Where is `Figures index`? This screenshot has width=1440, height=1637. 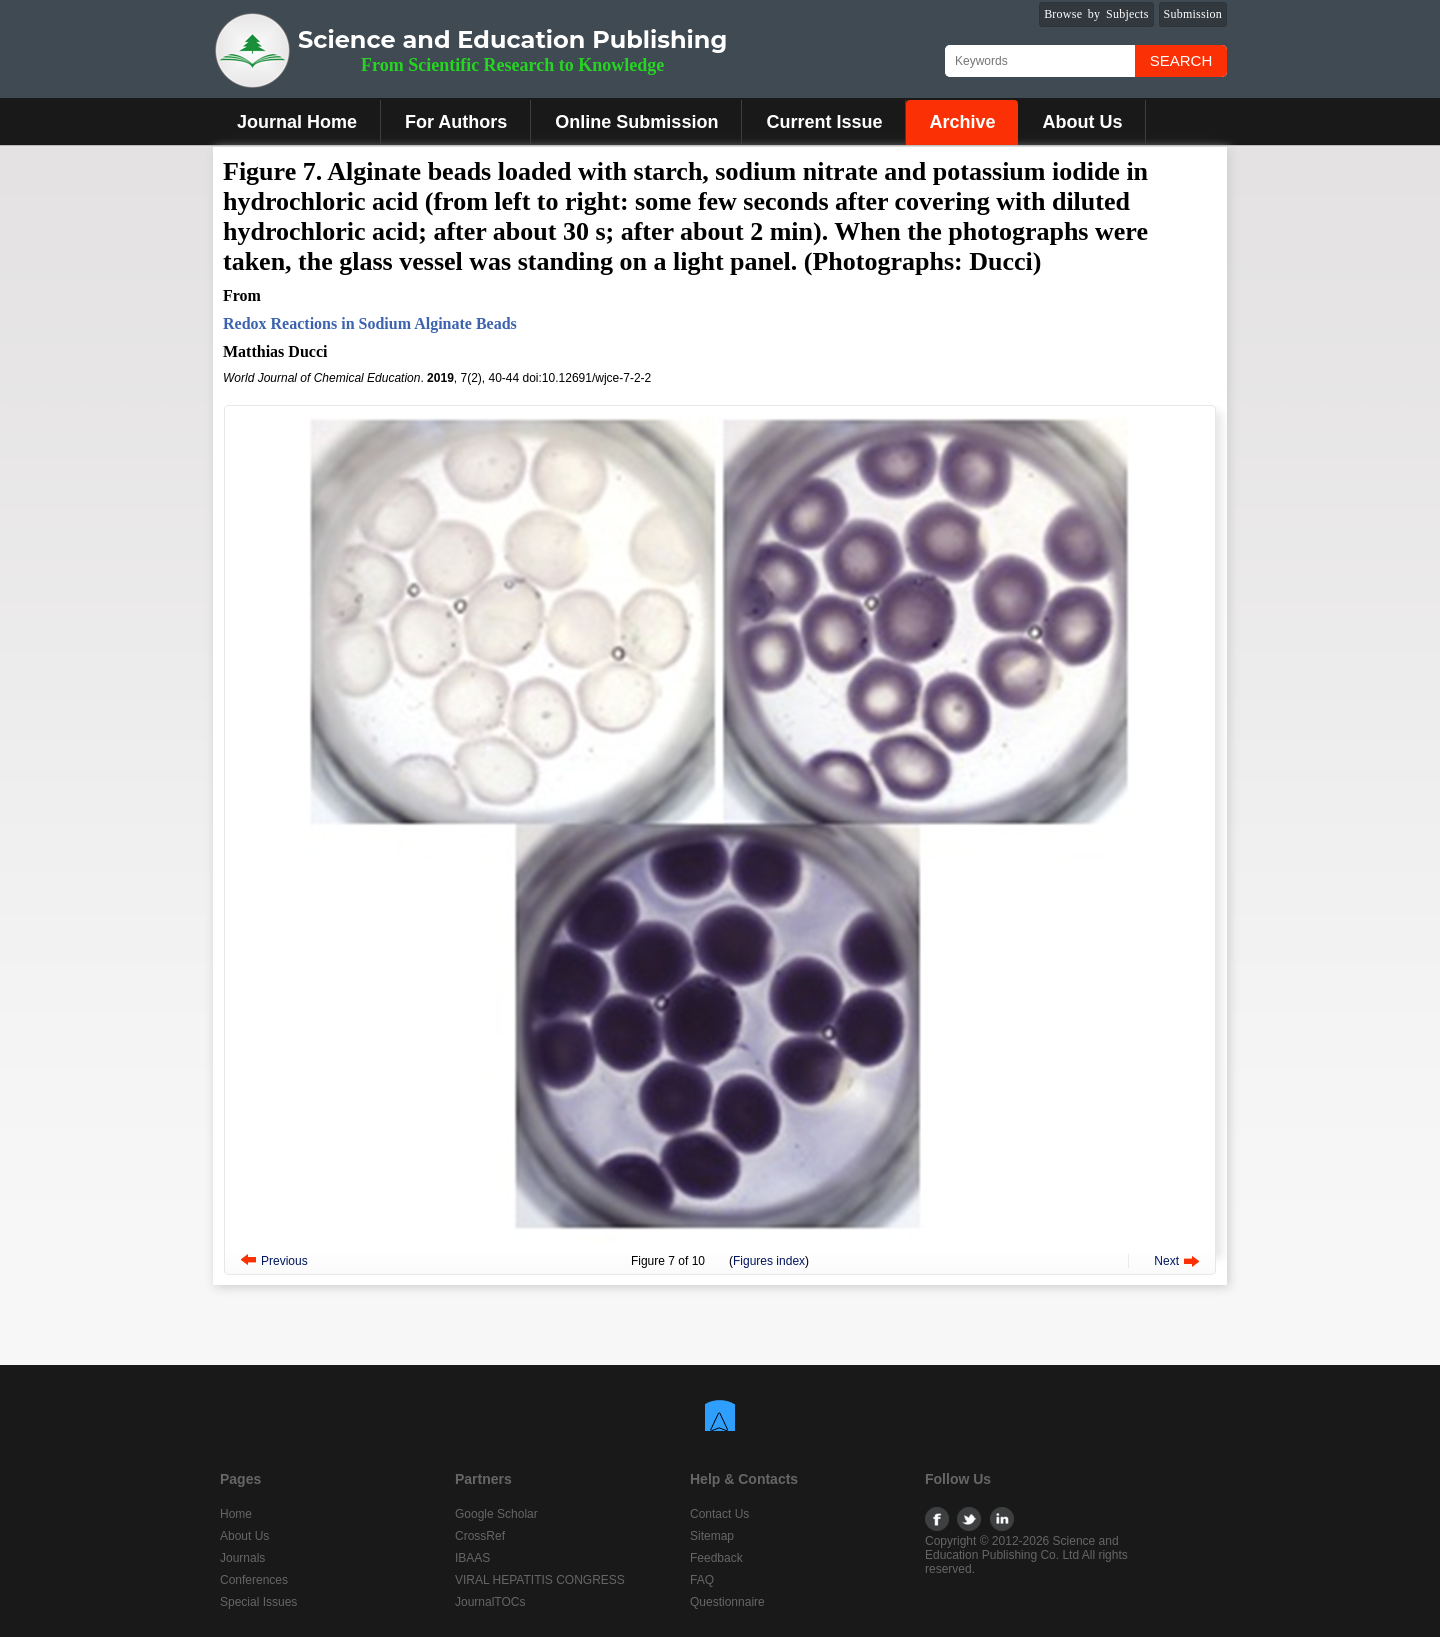
Figures index is located at coordinates (769, 1261).